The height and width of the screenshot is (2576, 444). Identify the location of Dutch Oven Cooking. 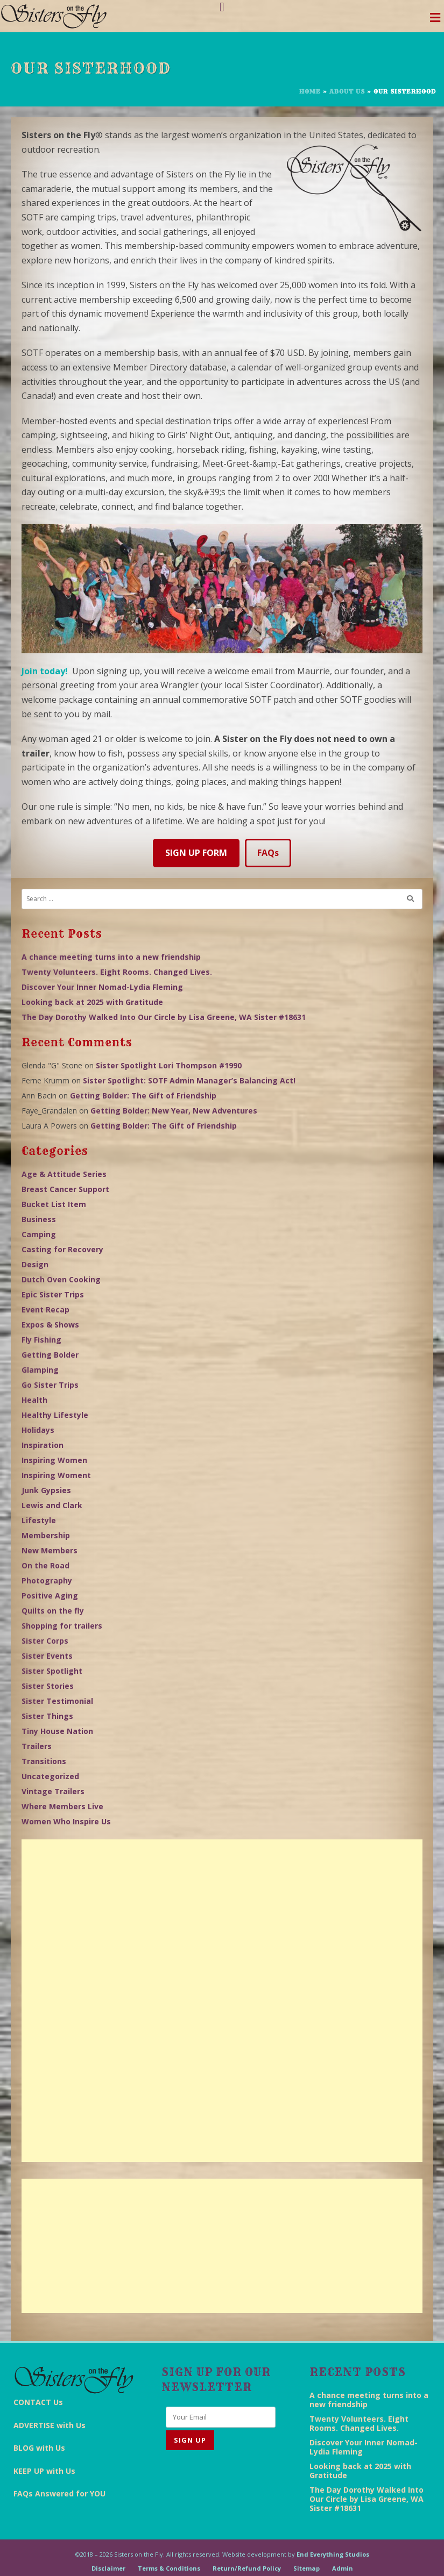
(61, 1279).